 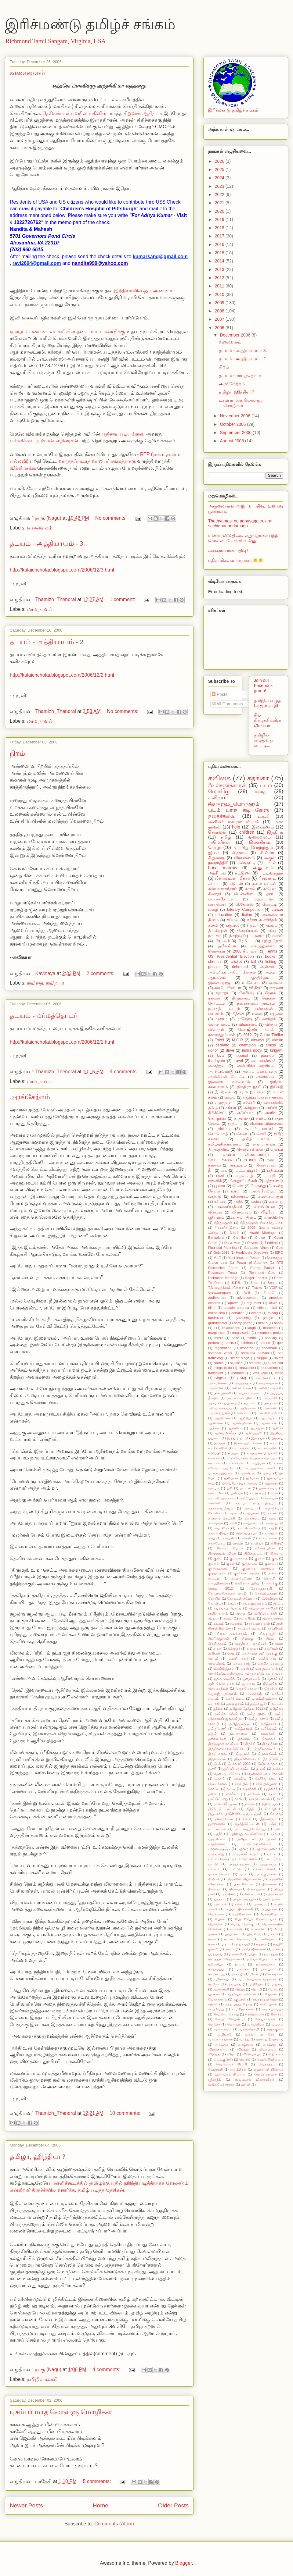 What do you see at coordinates (222, 2029) in the screenshot?
I see `வலைச்சரம்` at bounding box center [222, 2029].